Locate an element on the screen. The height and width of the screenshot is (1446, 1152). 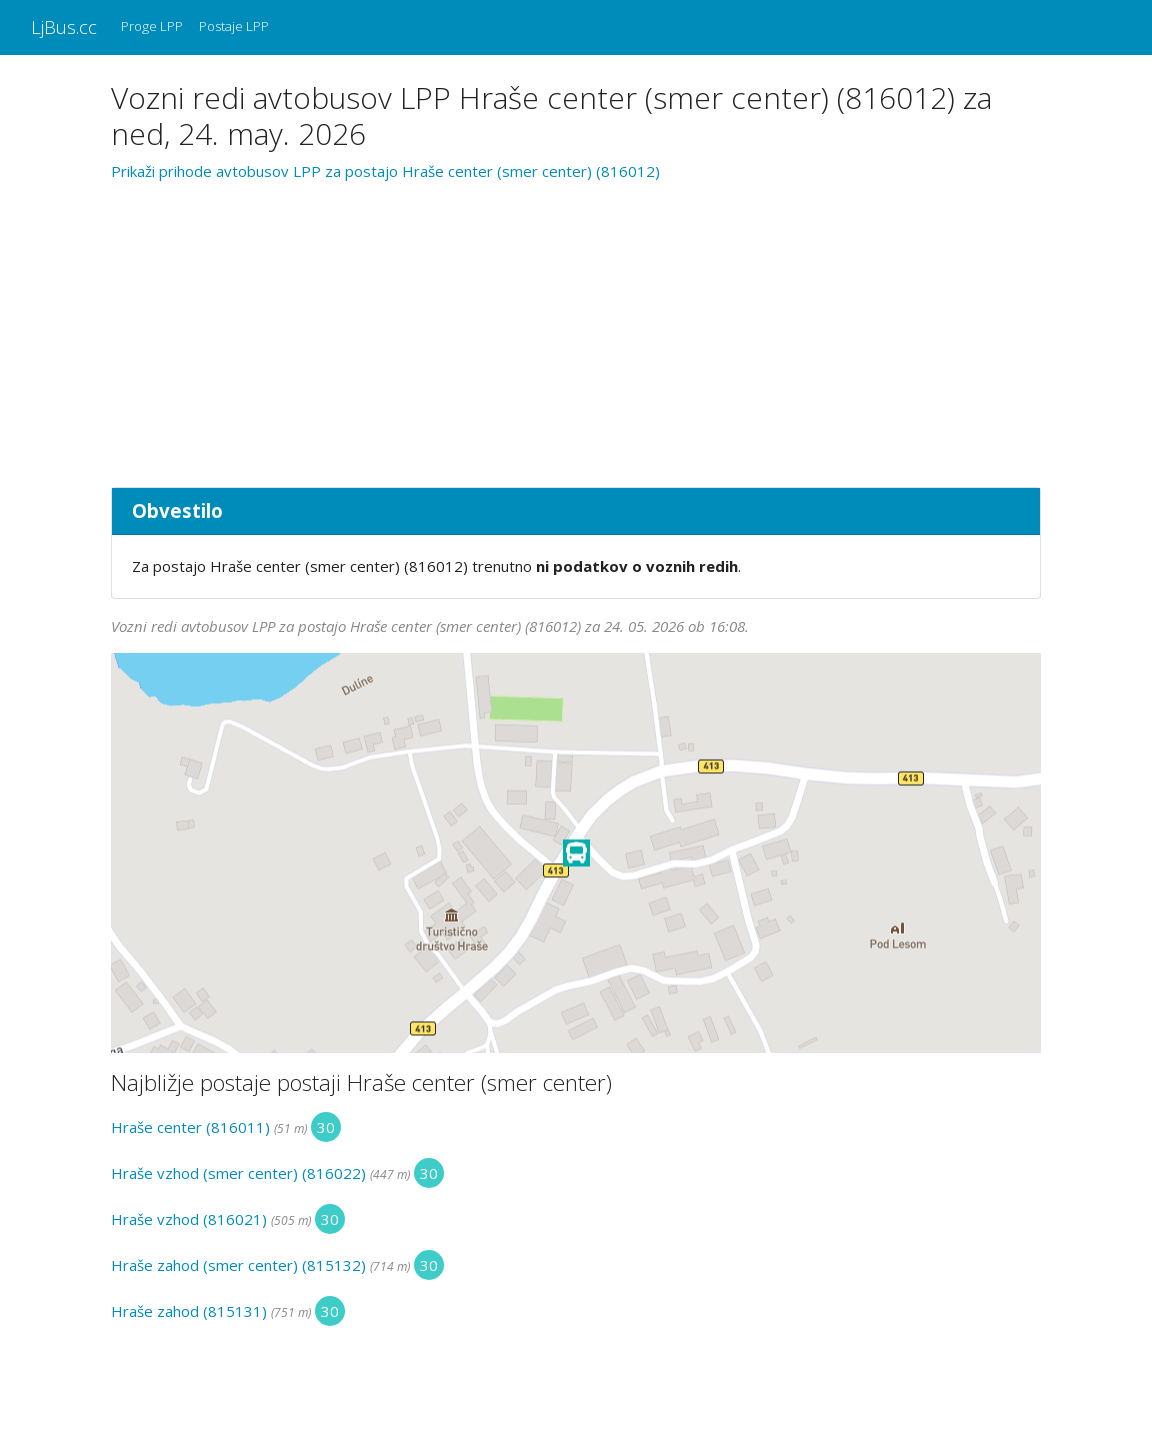
Postaje LPP is located at coordinates (234, 26).